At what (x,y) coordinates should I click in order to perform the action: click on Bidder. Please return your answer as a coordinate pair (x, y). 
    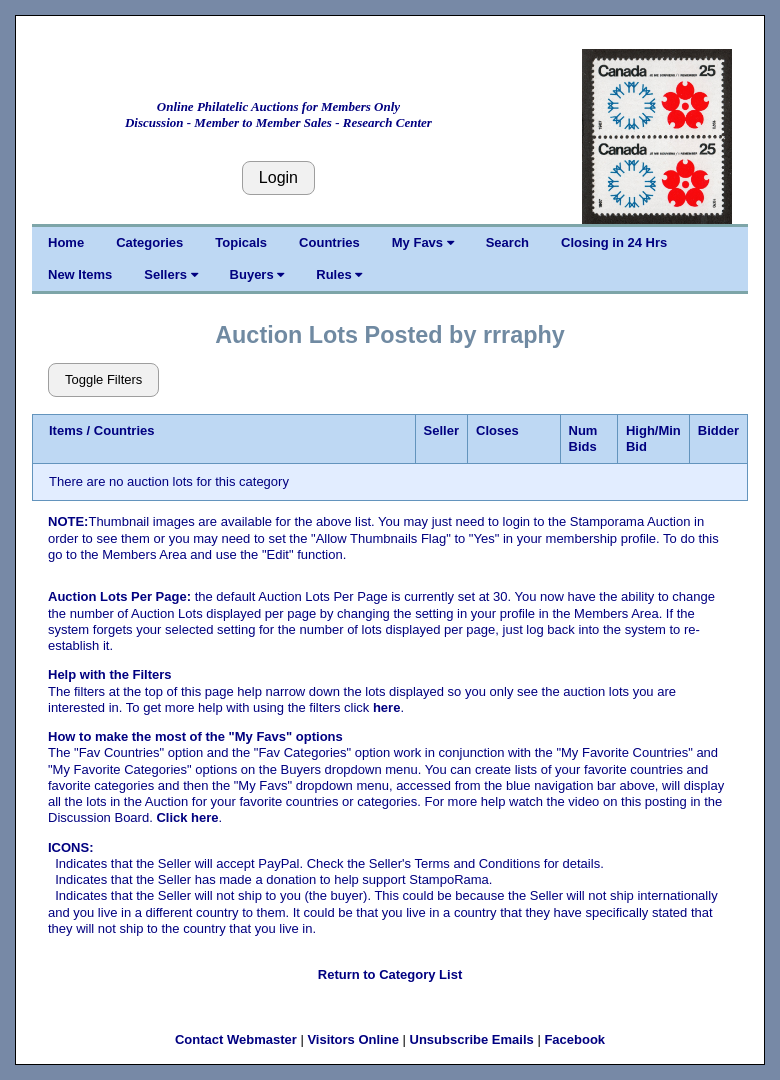
    Looking at the image, I should click on (718, 430).